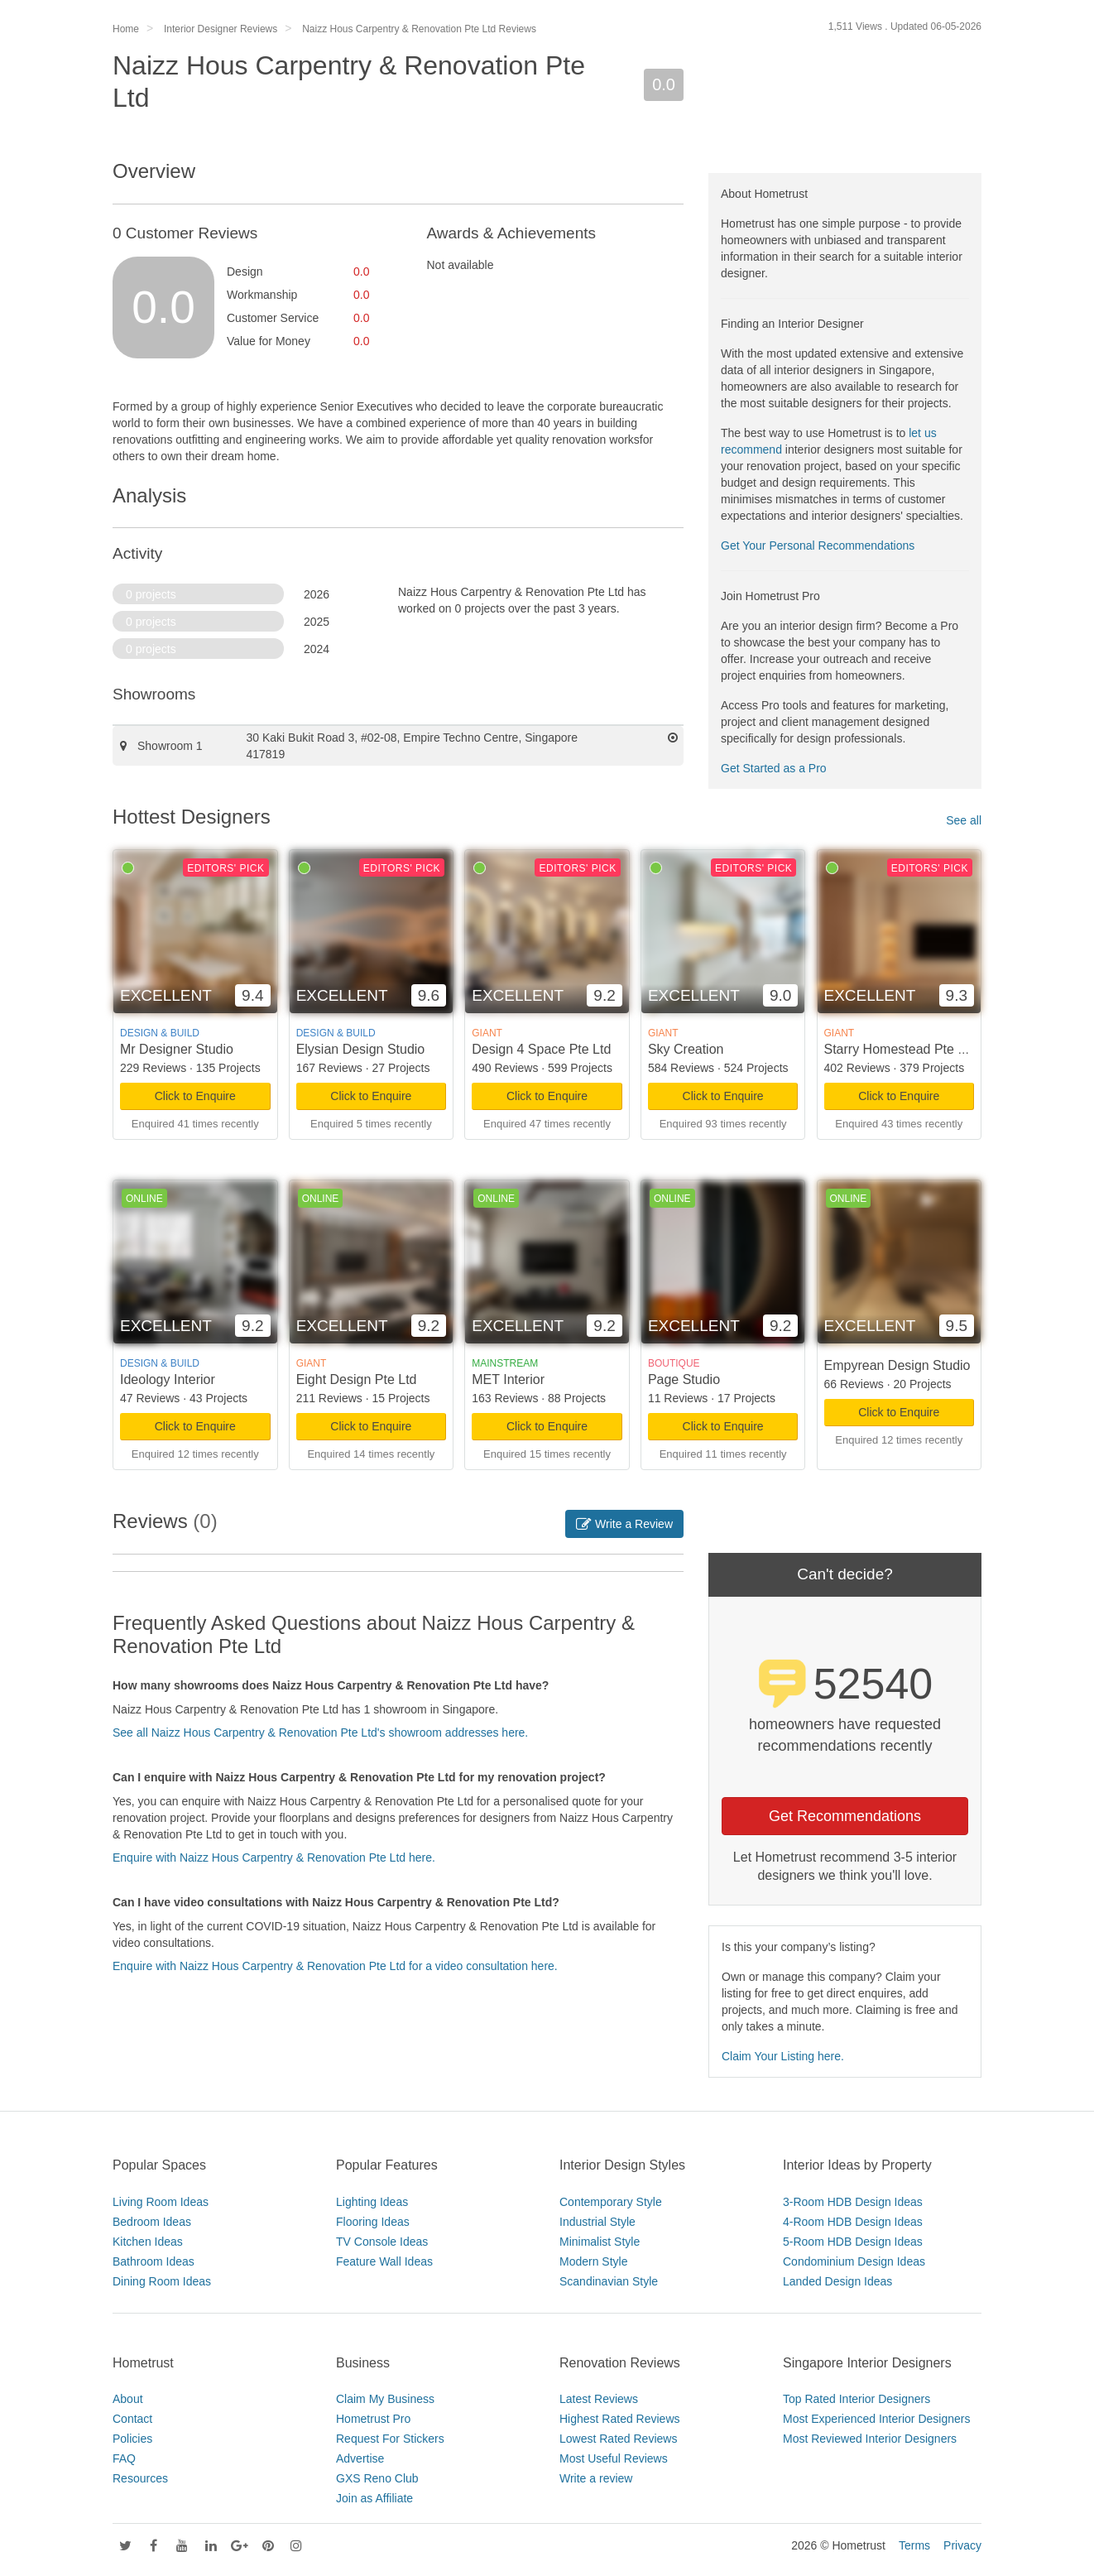 Image resolution: width=1094 pixels, height=2576 pixels. Describe the element at coordinates (845, 1816) in the screenshot. I see `Get Recommendations` at that location.